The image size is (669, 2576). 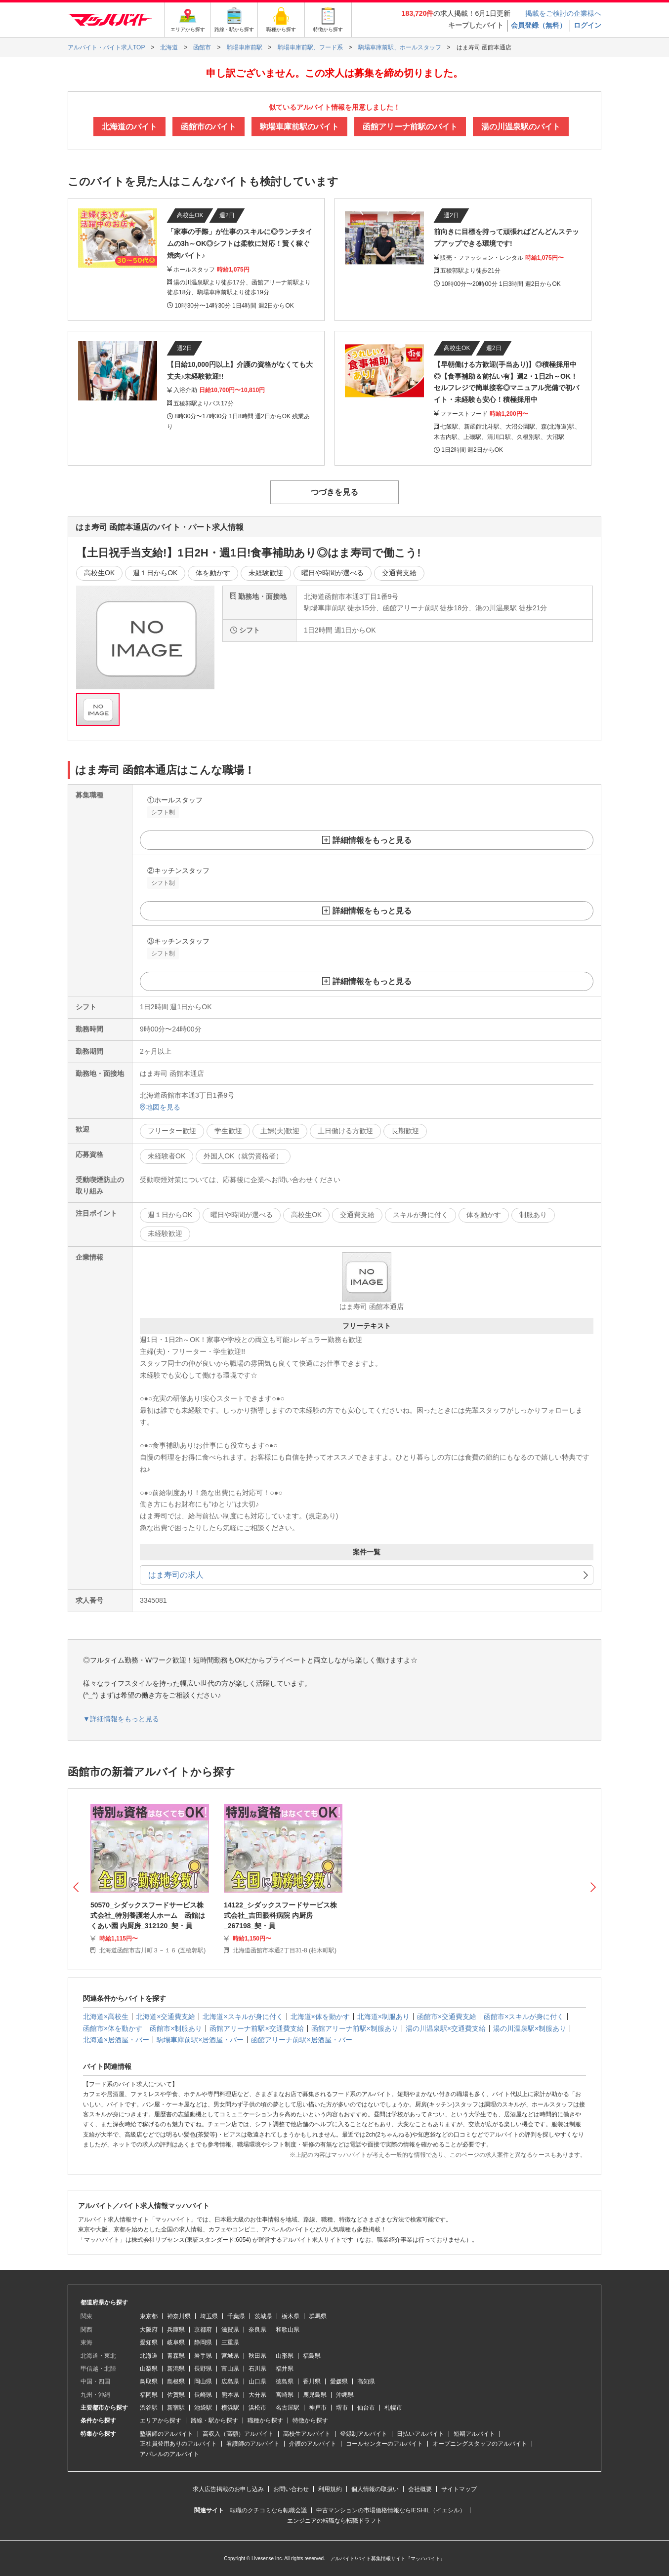 What do you see at coordinates (176, 2342) in the screenshot?
I see `岐阜県` at bounding box center [176, 2342].